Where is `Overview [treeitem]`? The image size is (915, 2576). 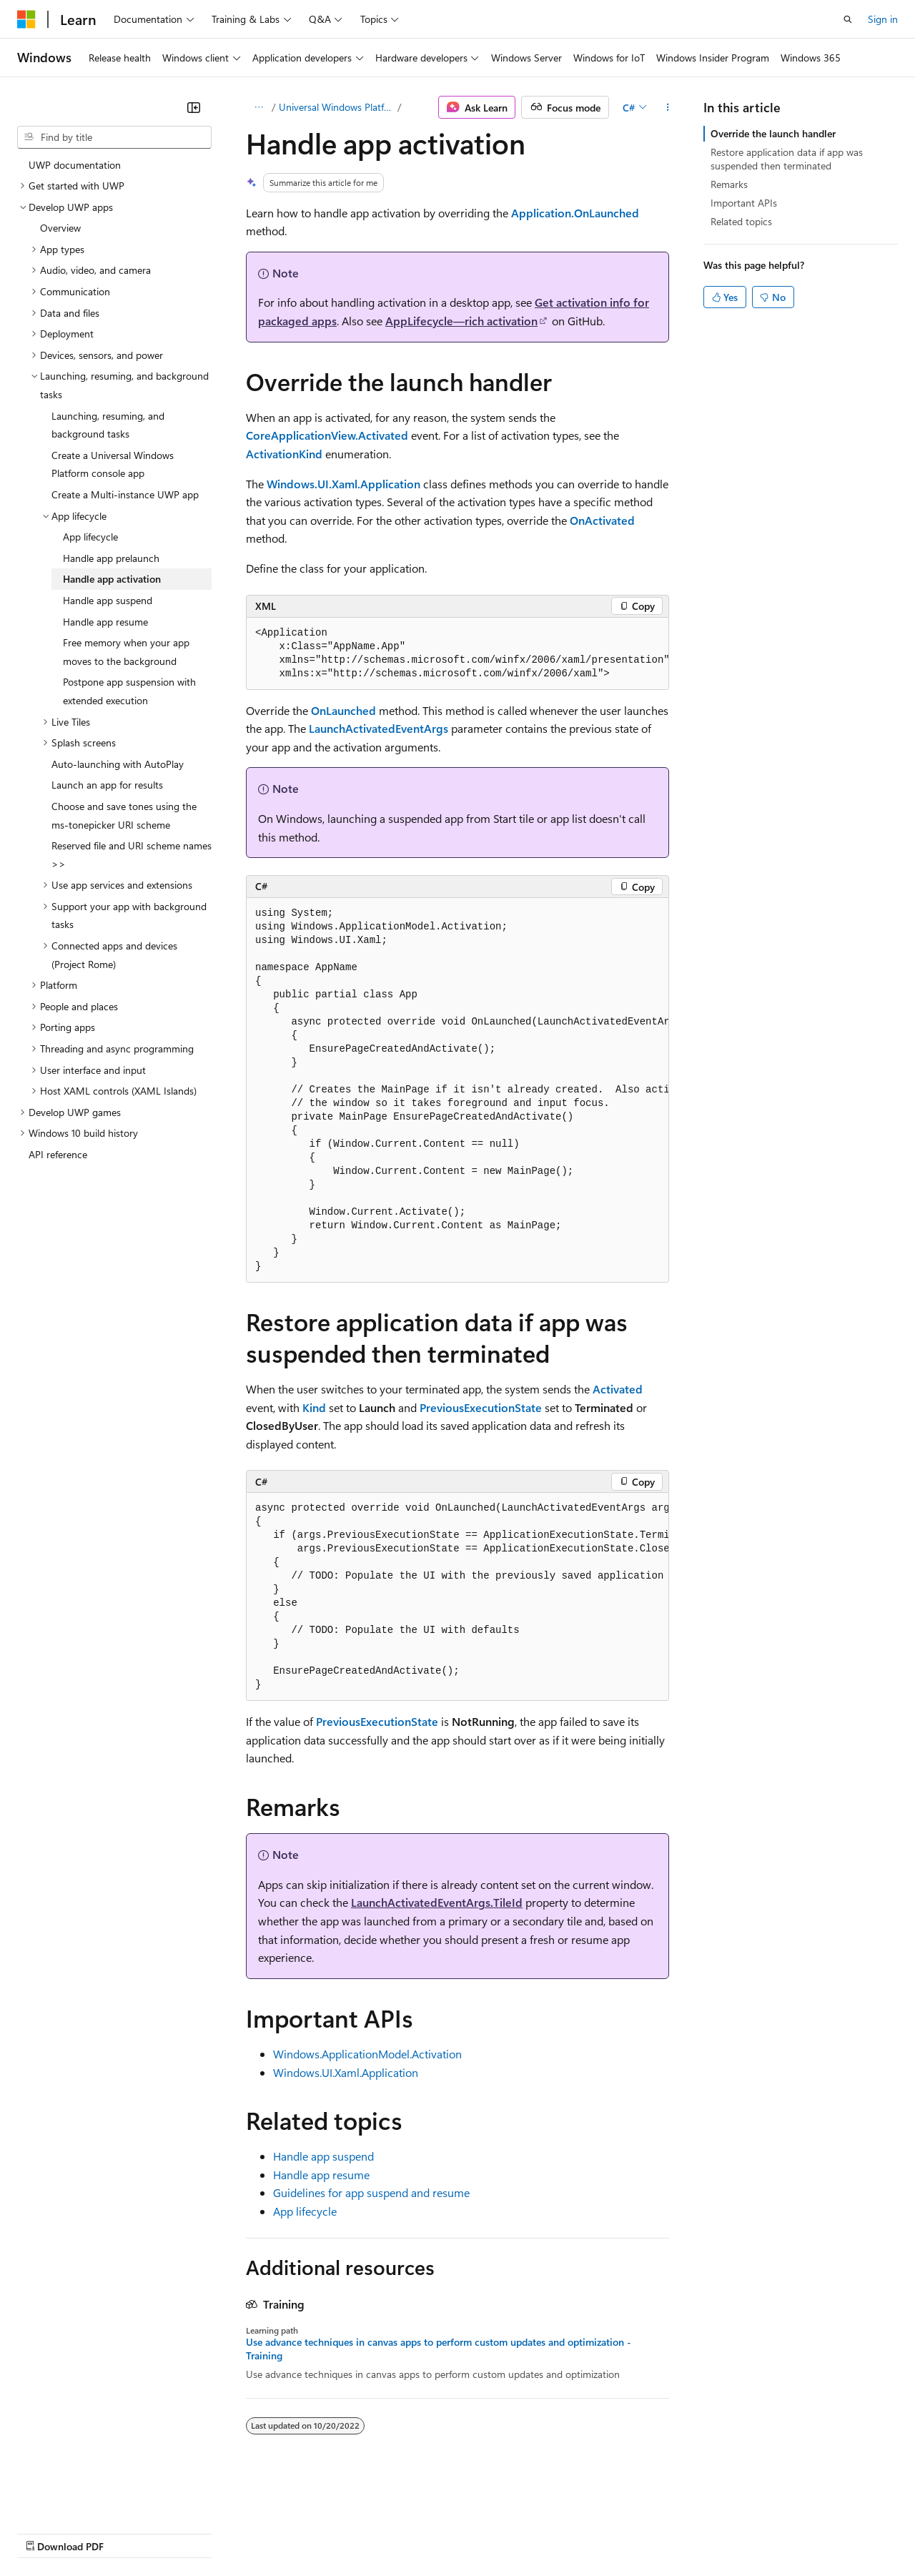
Overview [treeitem] is located at coordinates (60, 228).